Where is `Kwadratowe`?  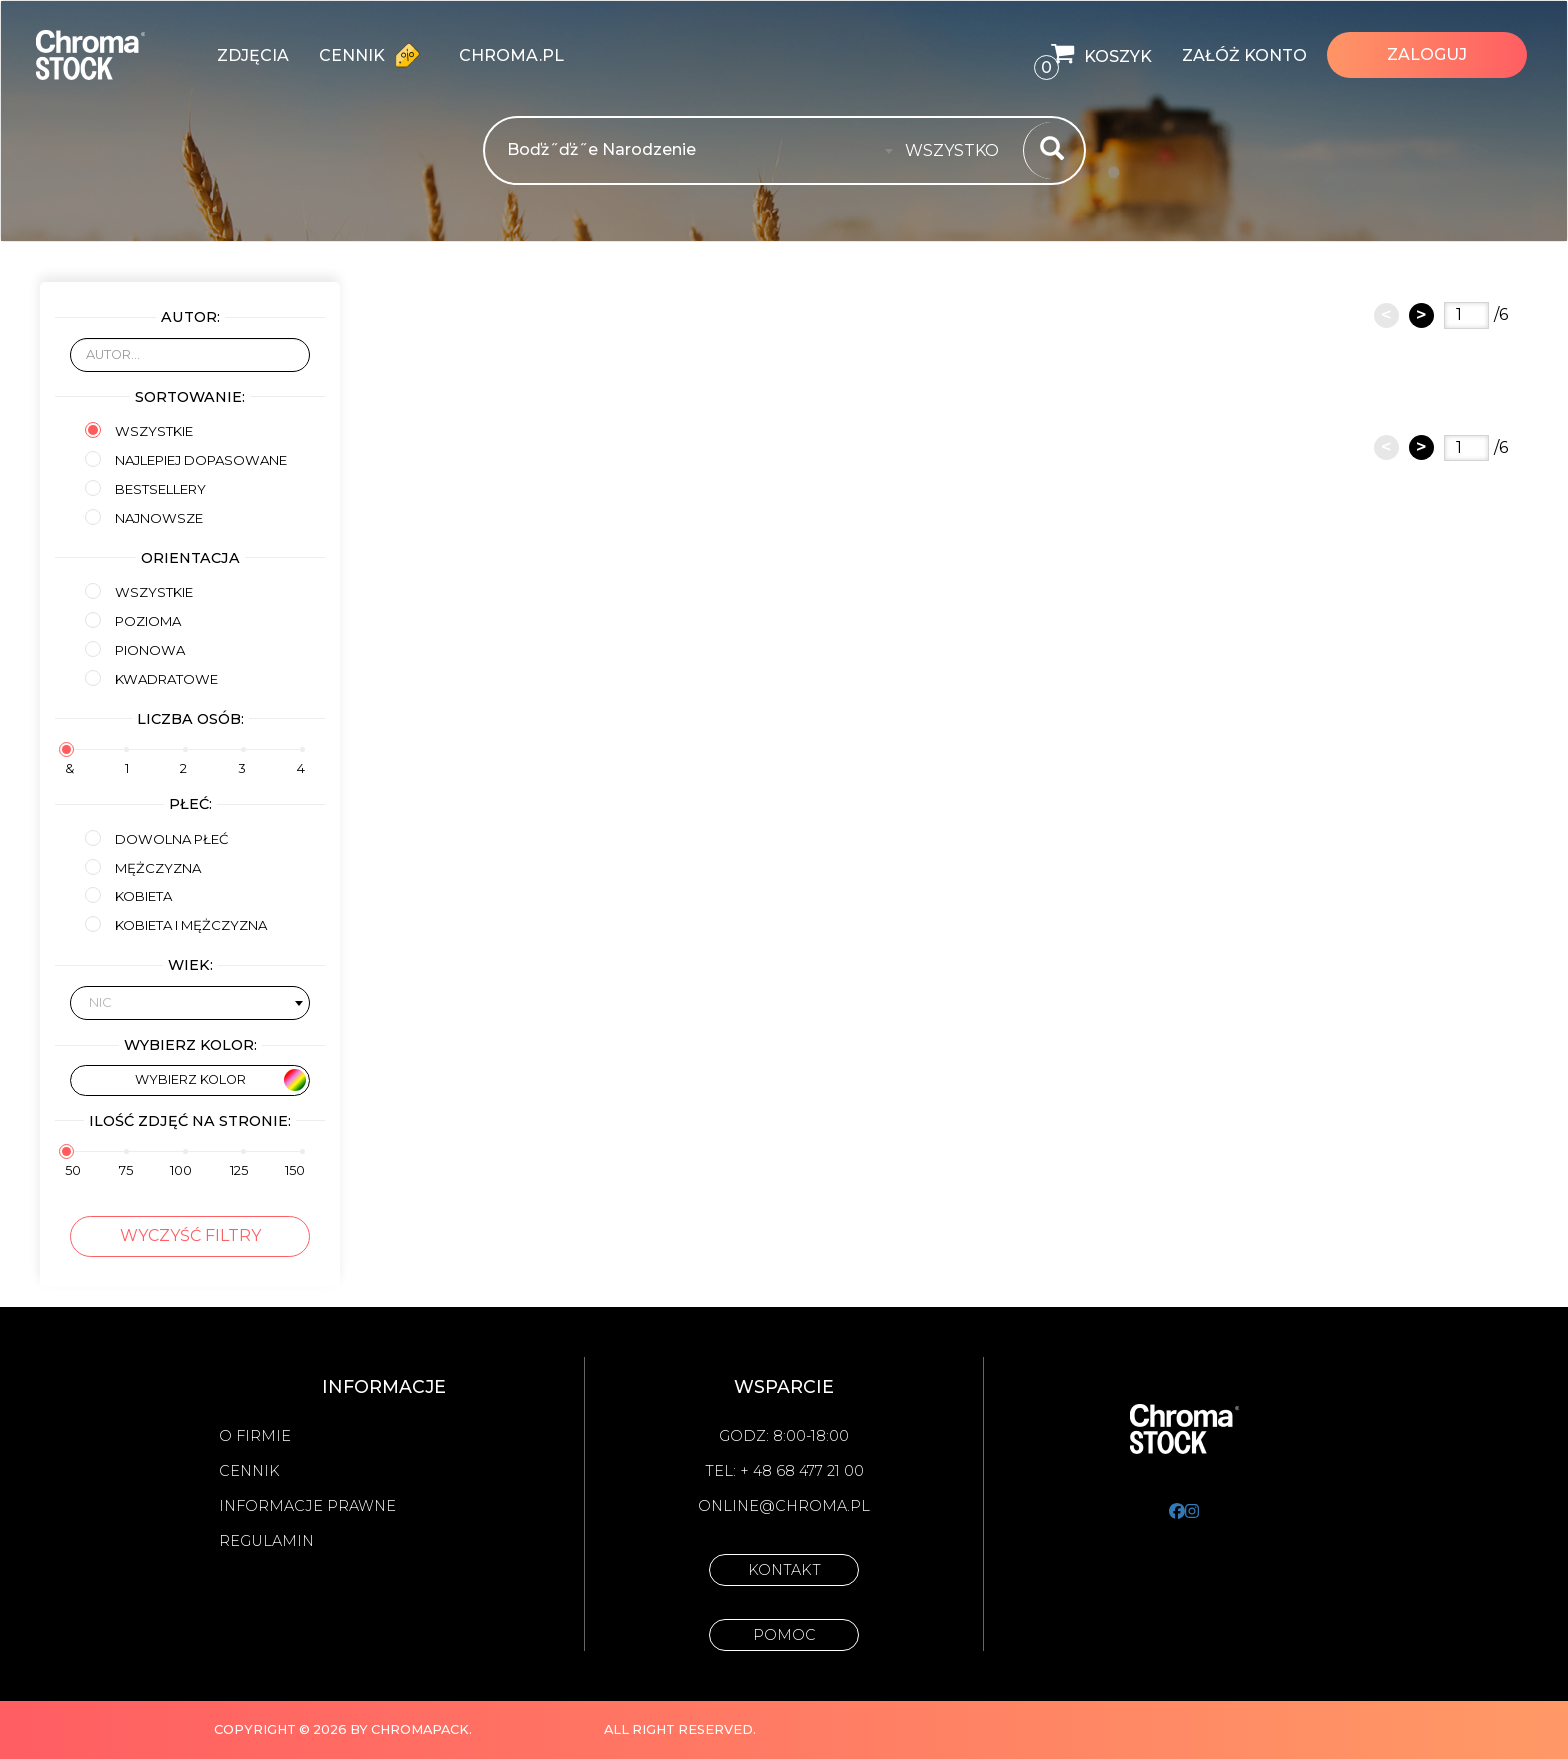 Kwadratowe is located at coordinates (151, 678).